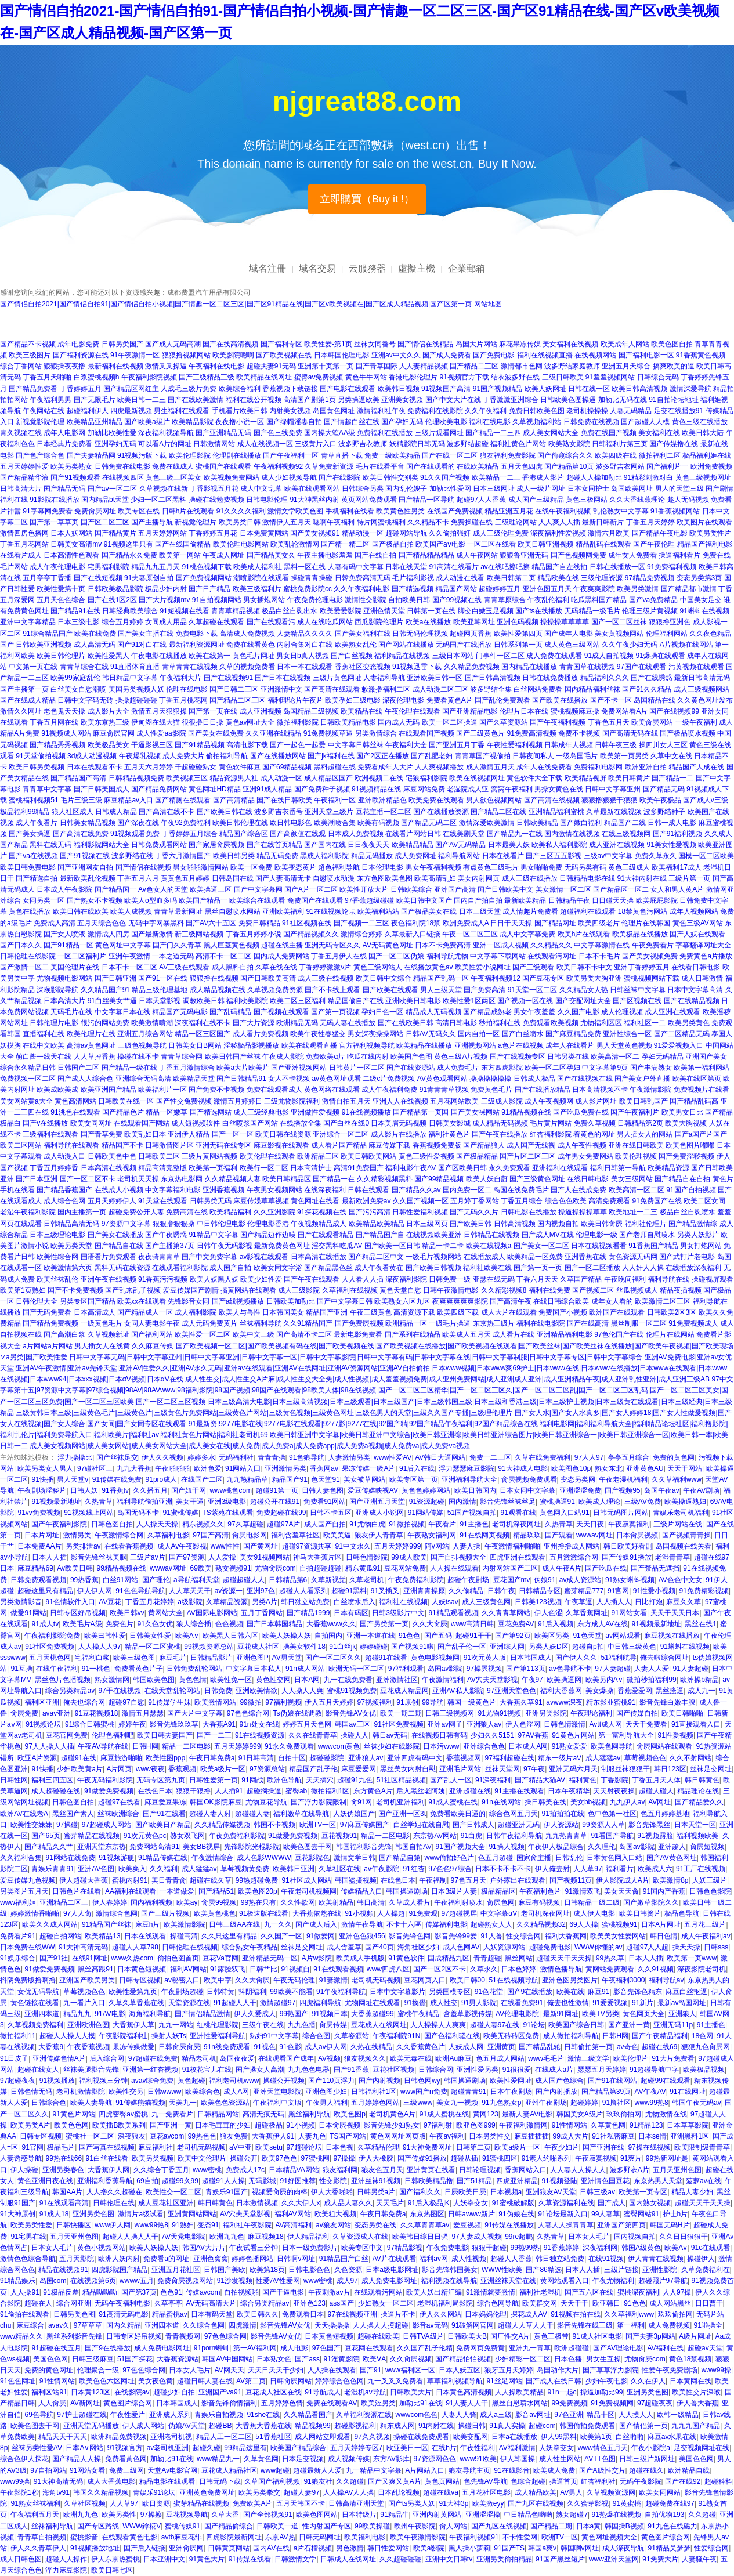 This screenshot has height=2576, width=734. Describe the element at coordinates (287, 767) in the screenshot. I see `国产69精品视频` at that location.